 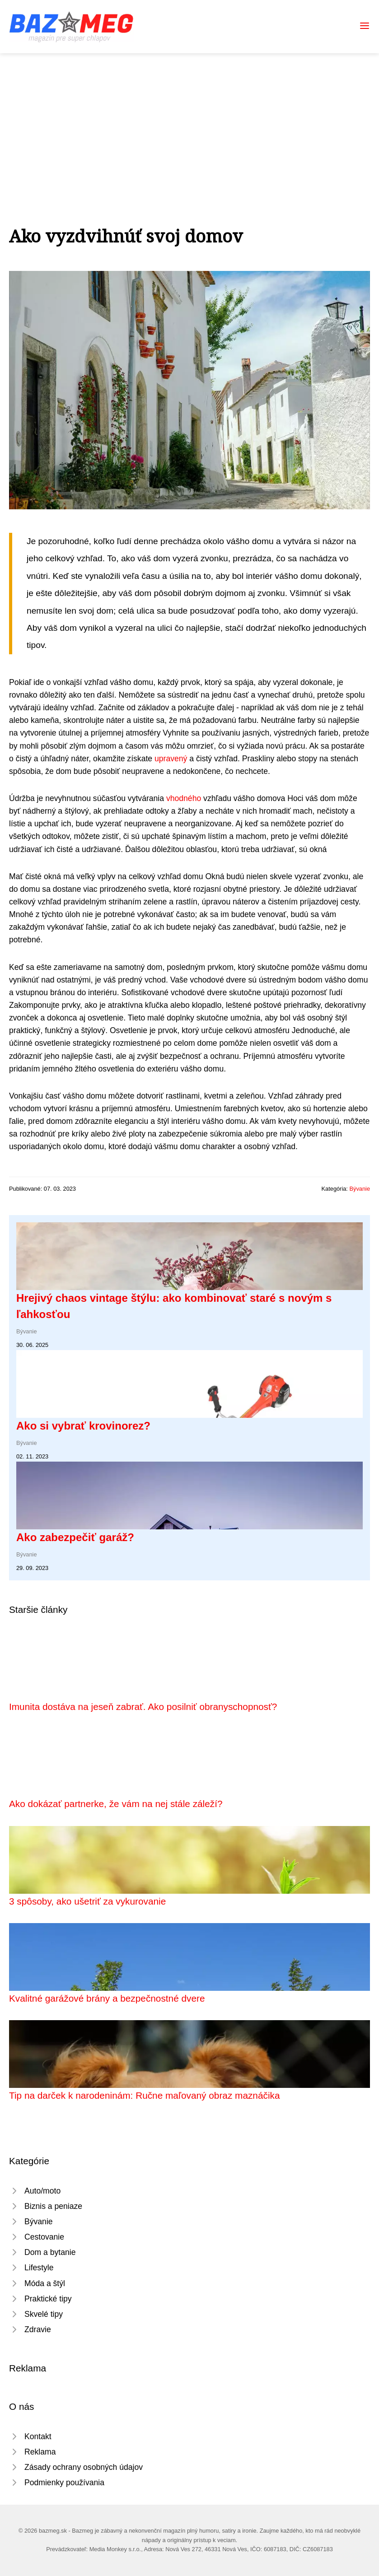 I want to click on 3 spôsoby, ako ušetriť za vykurovanie, so click(x=87, y=1901).